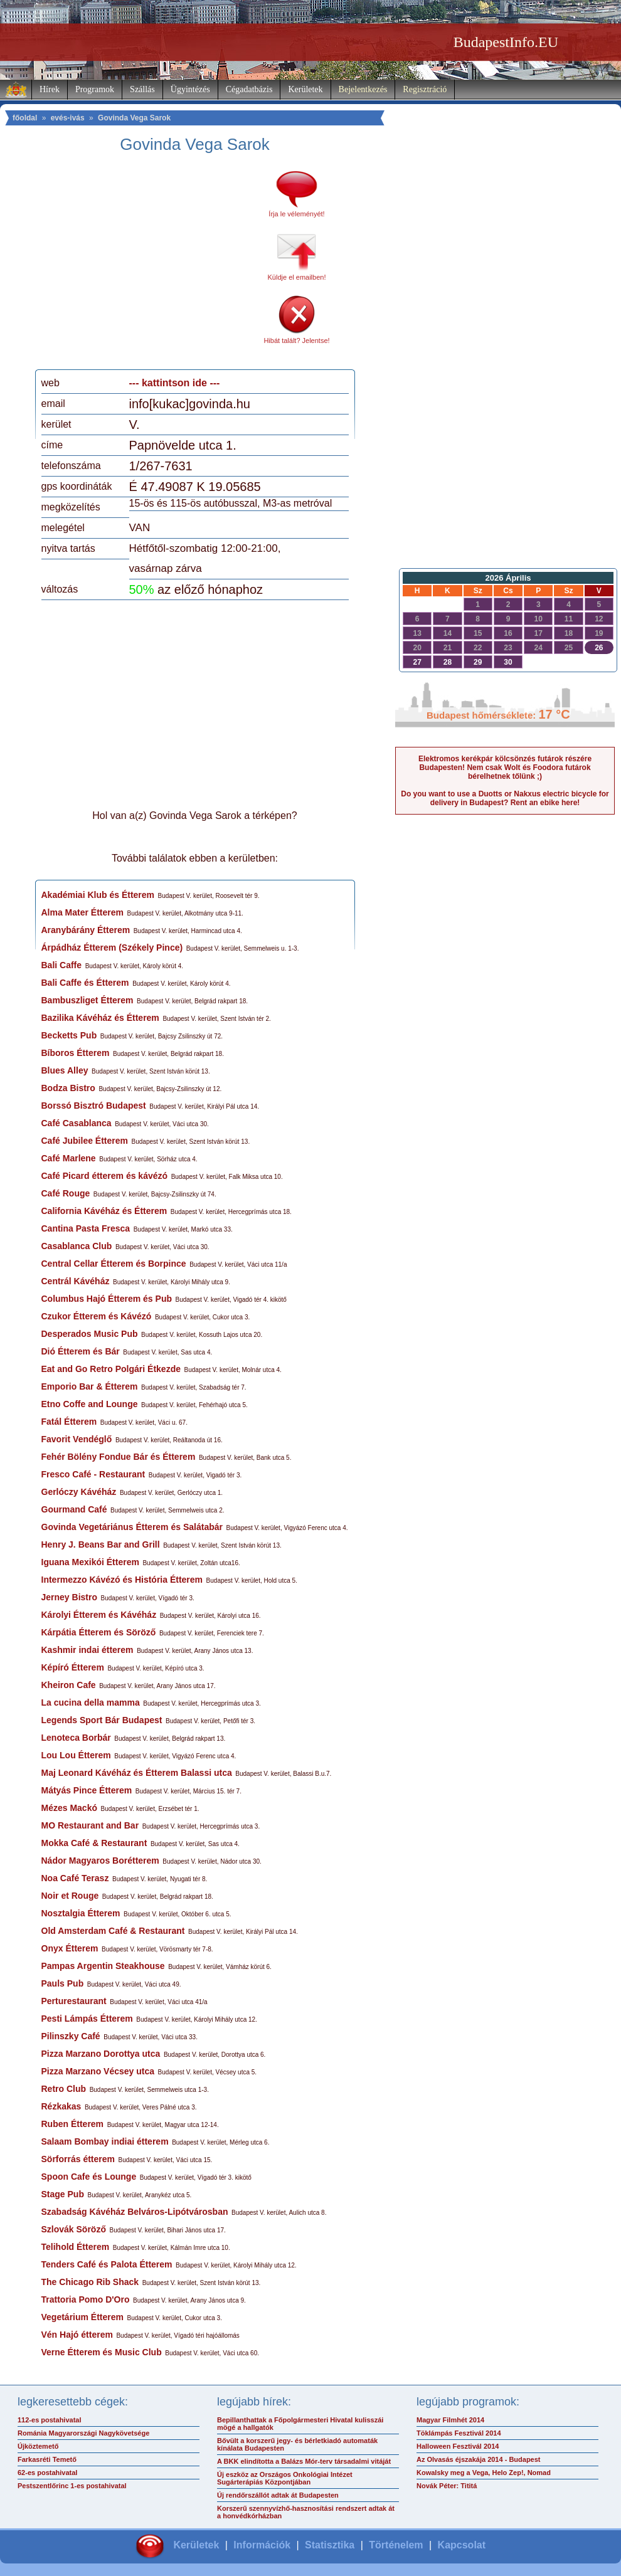 The image size is (621, 2576). What do you see at coordinates (85, 2299) in the screenshot?
I see `Trattoria Pomo D'Oro` at bounding box center [85, 2299].